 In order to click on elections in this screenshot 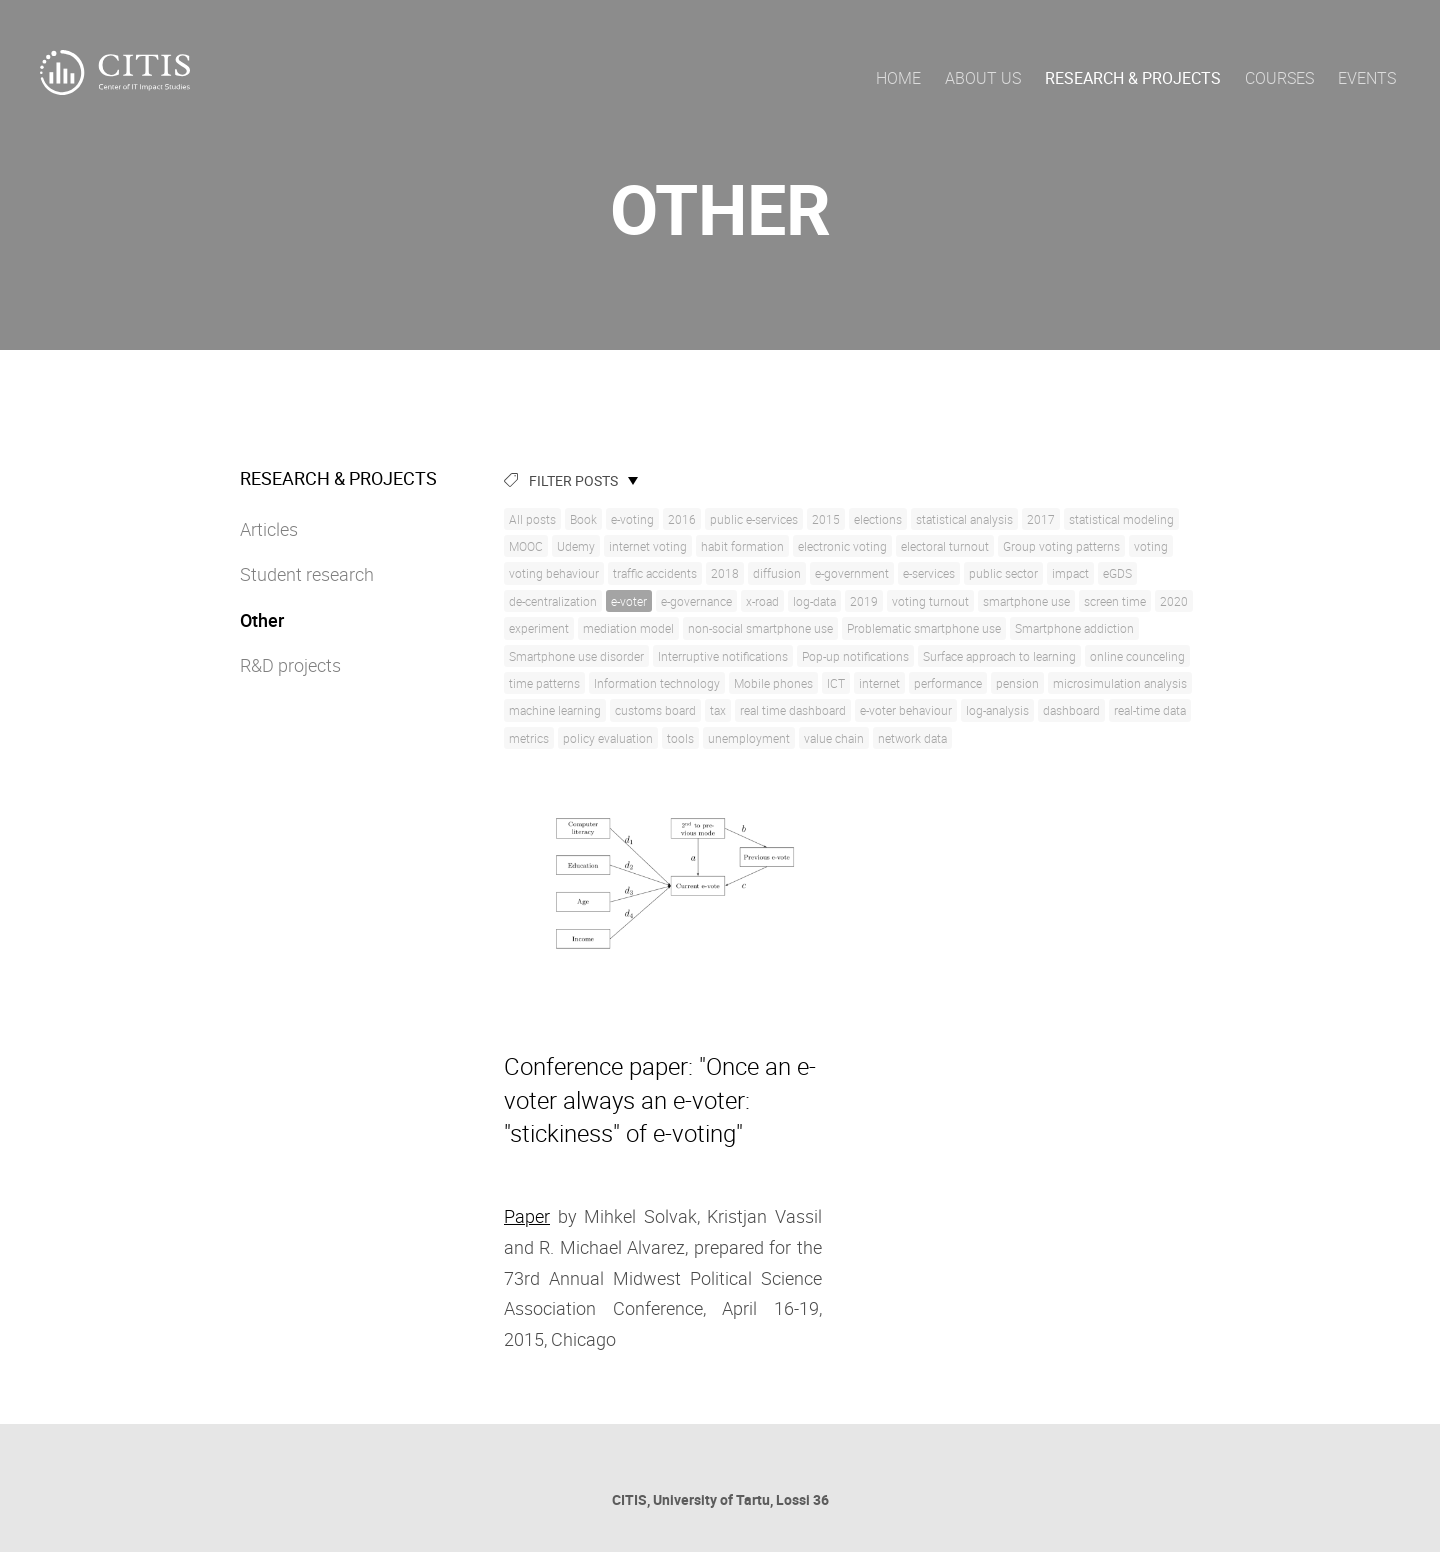, I will do `click(878, 519)`.